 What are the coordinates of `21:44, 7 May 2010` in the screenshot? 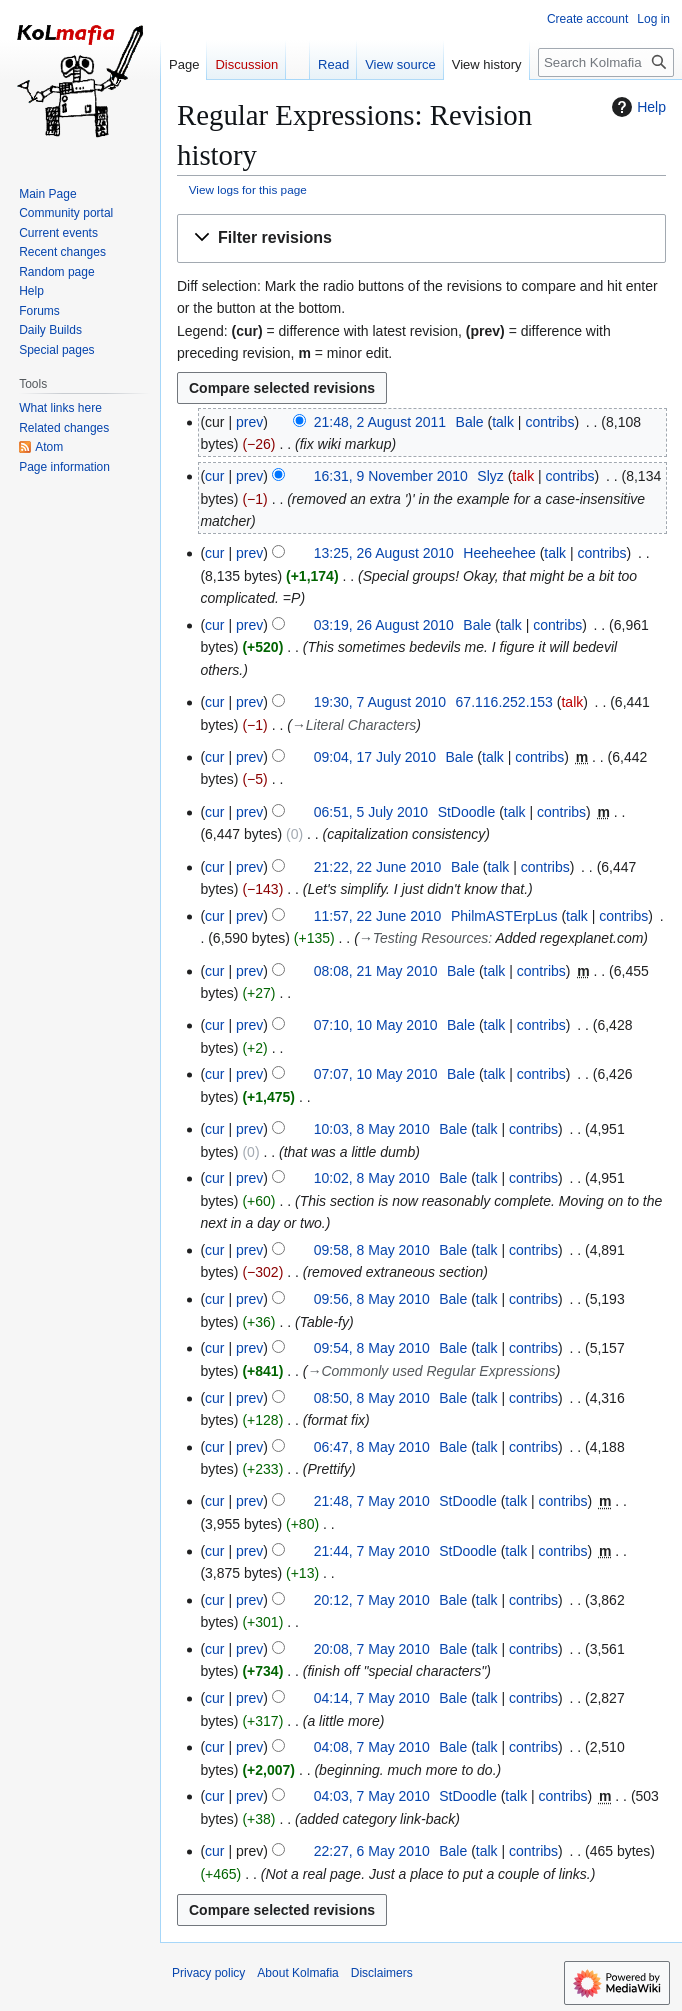 It's located at (372, 1551).